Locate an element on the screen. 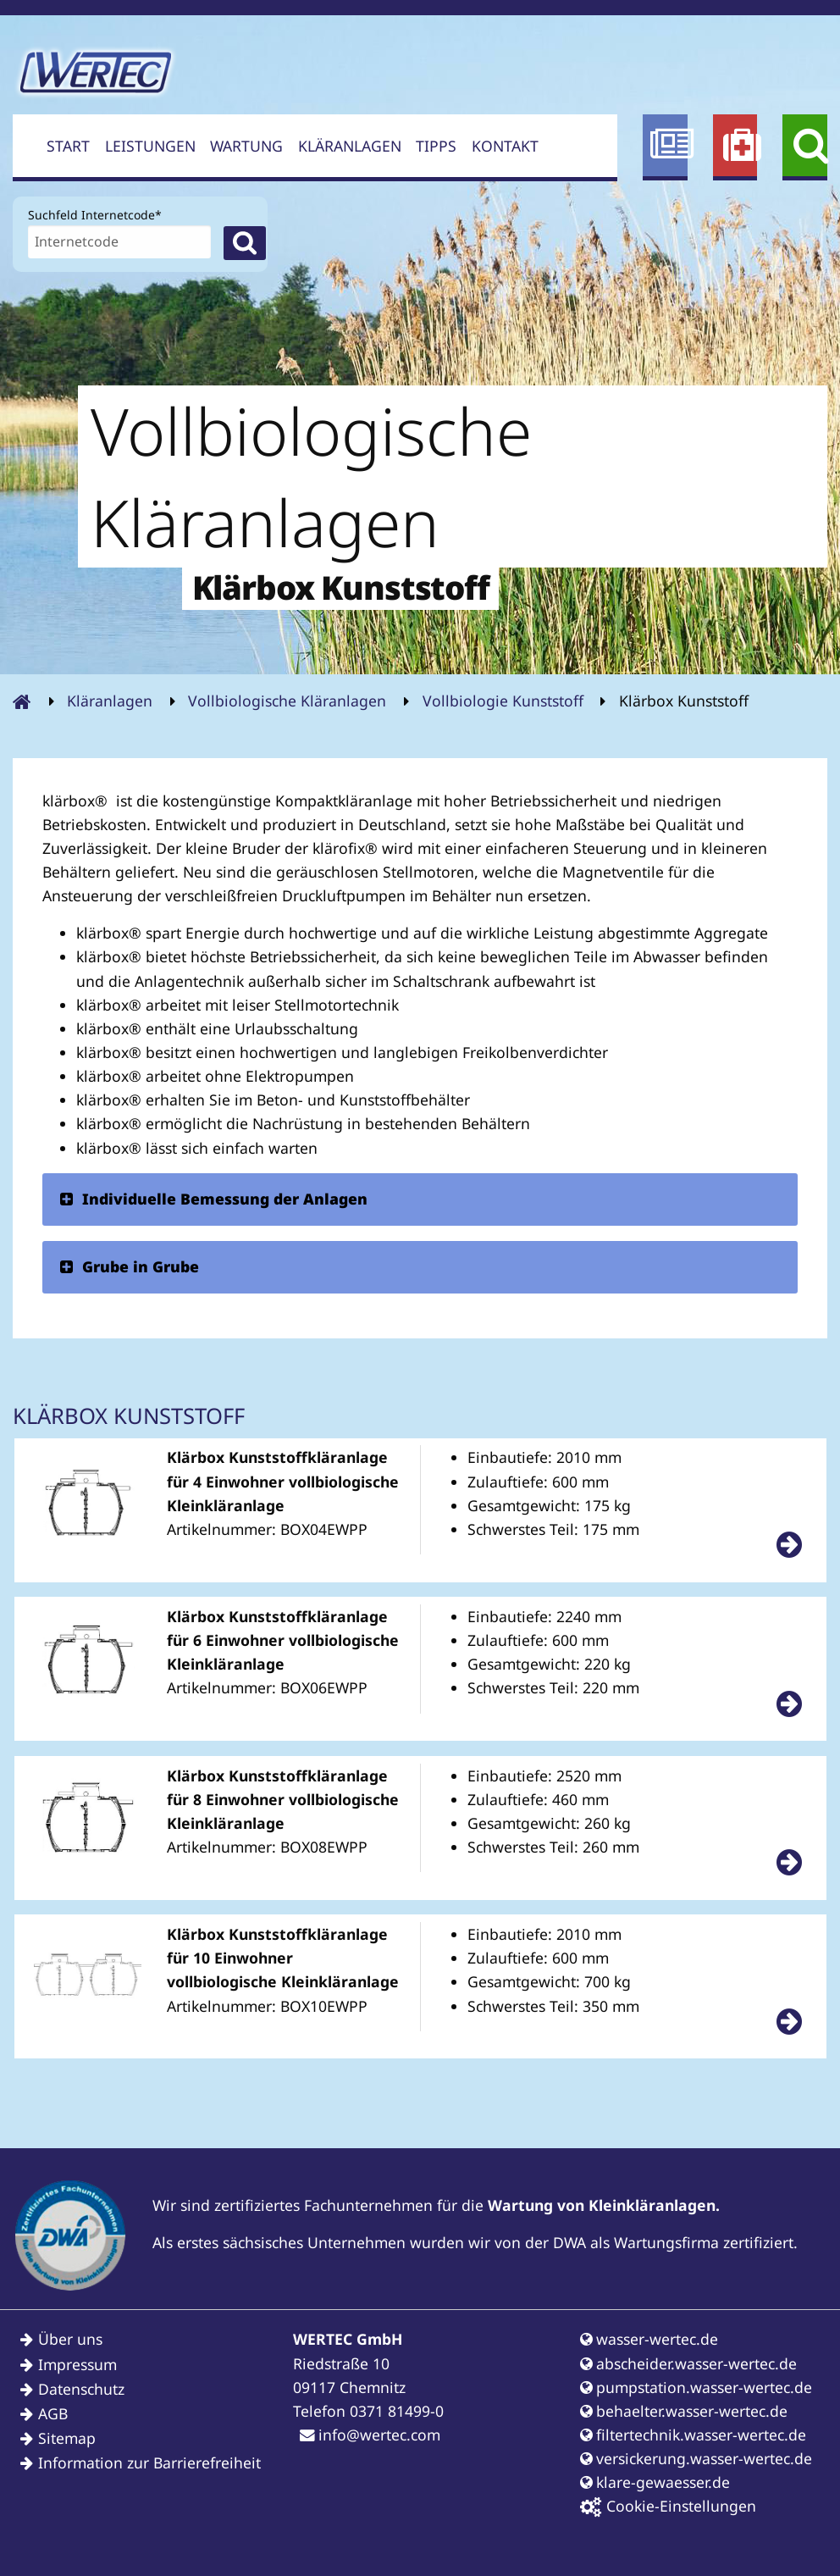  info@wertec.com is located at coordinates (370, 2434).